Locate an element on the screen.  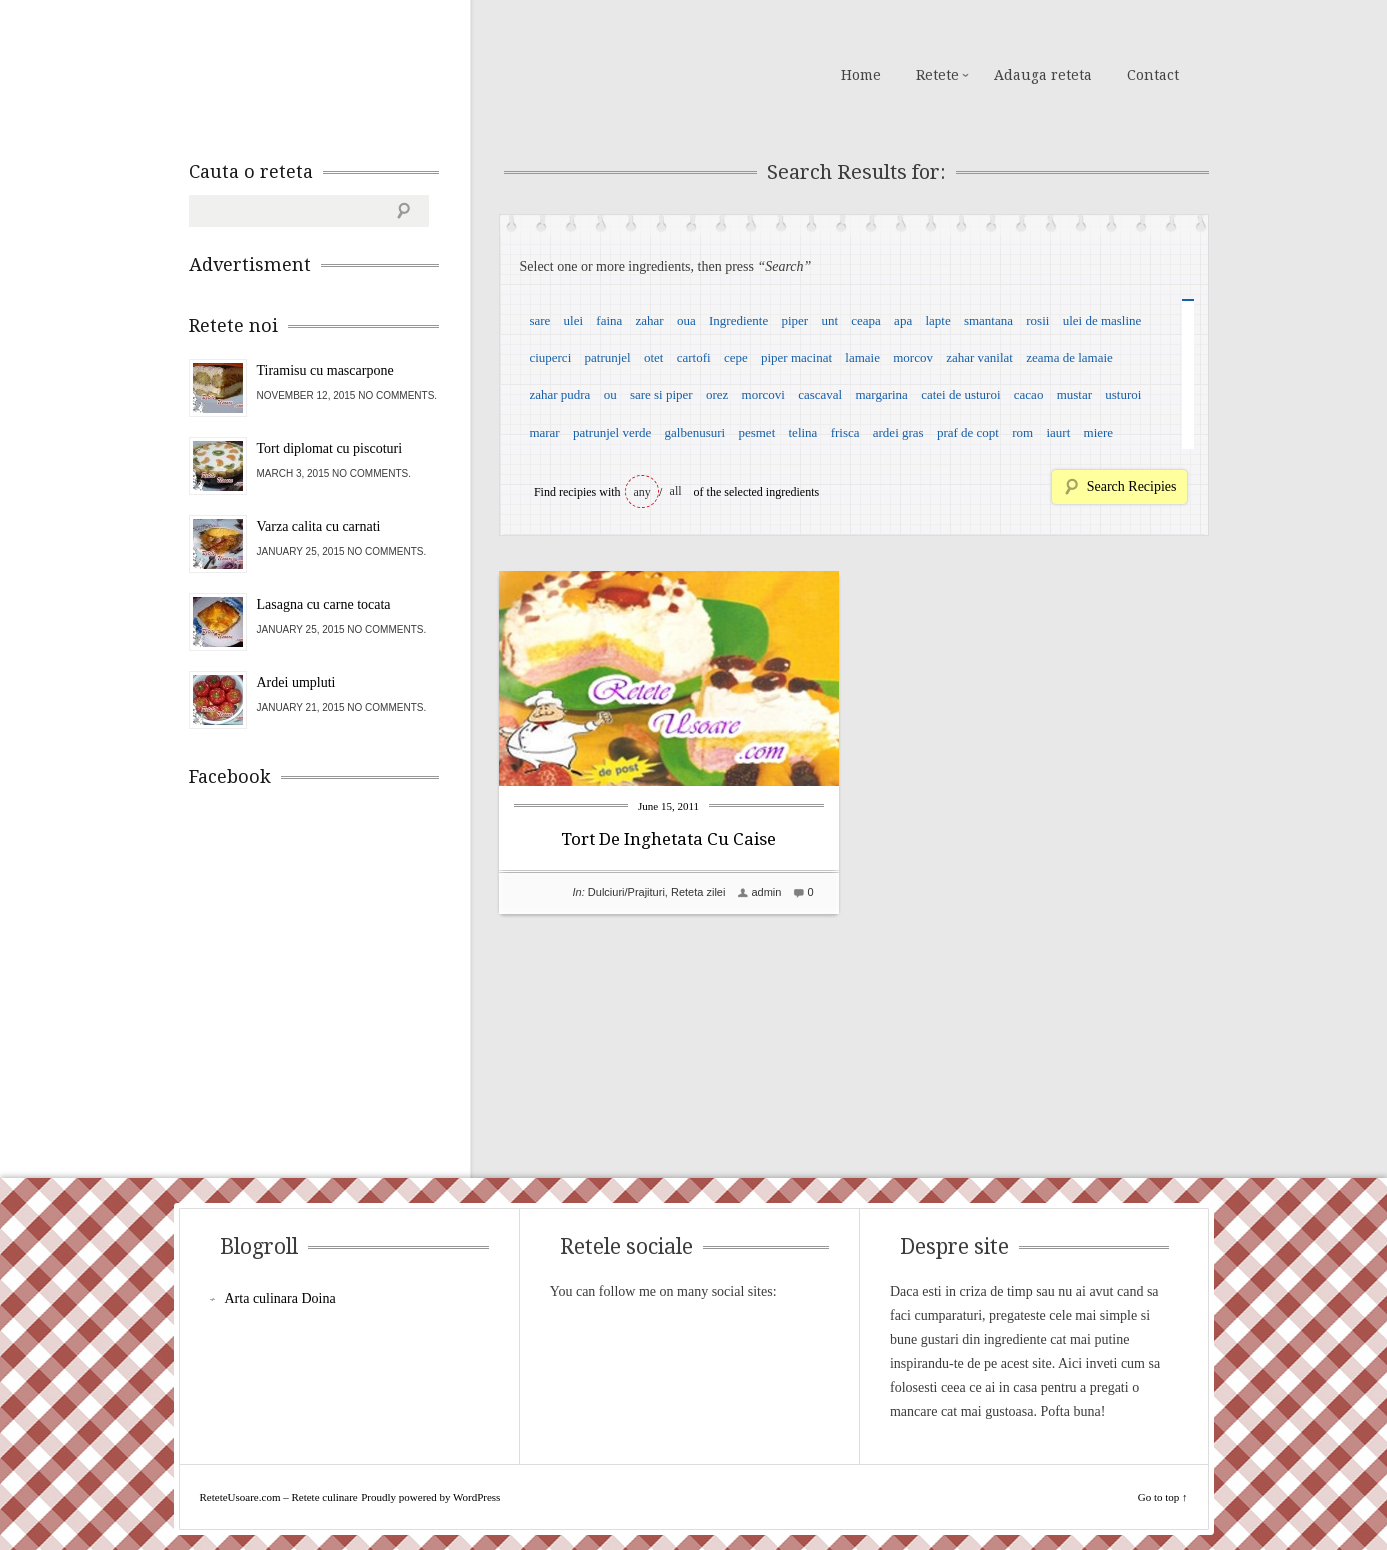
marar is located at coordinates (544, 432).